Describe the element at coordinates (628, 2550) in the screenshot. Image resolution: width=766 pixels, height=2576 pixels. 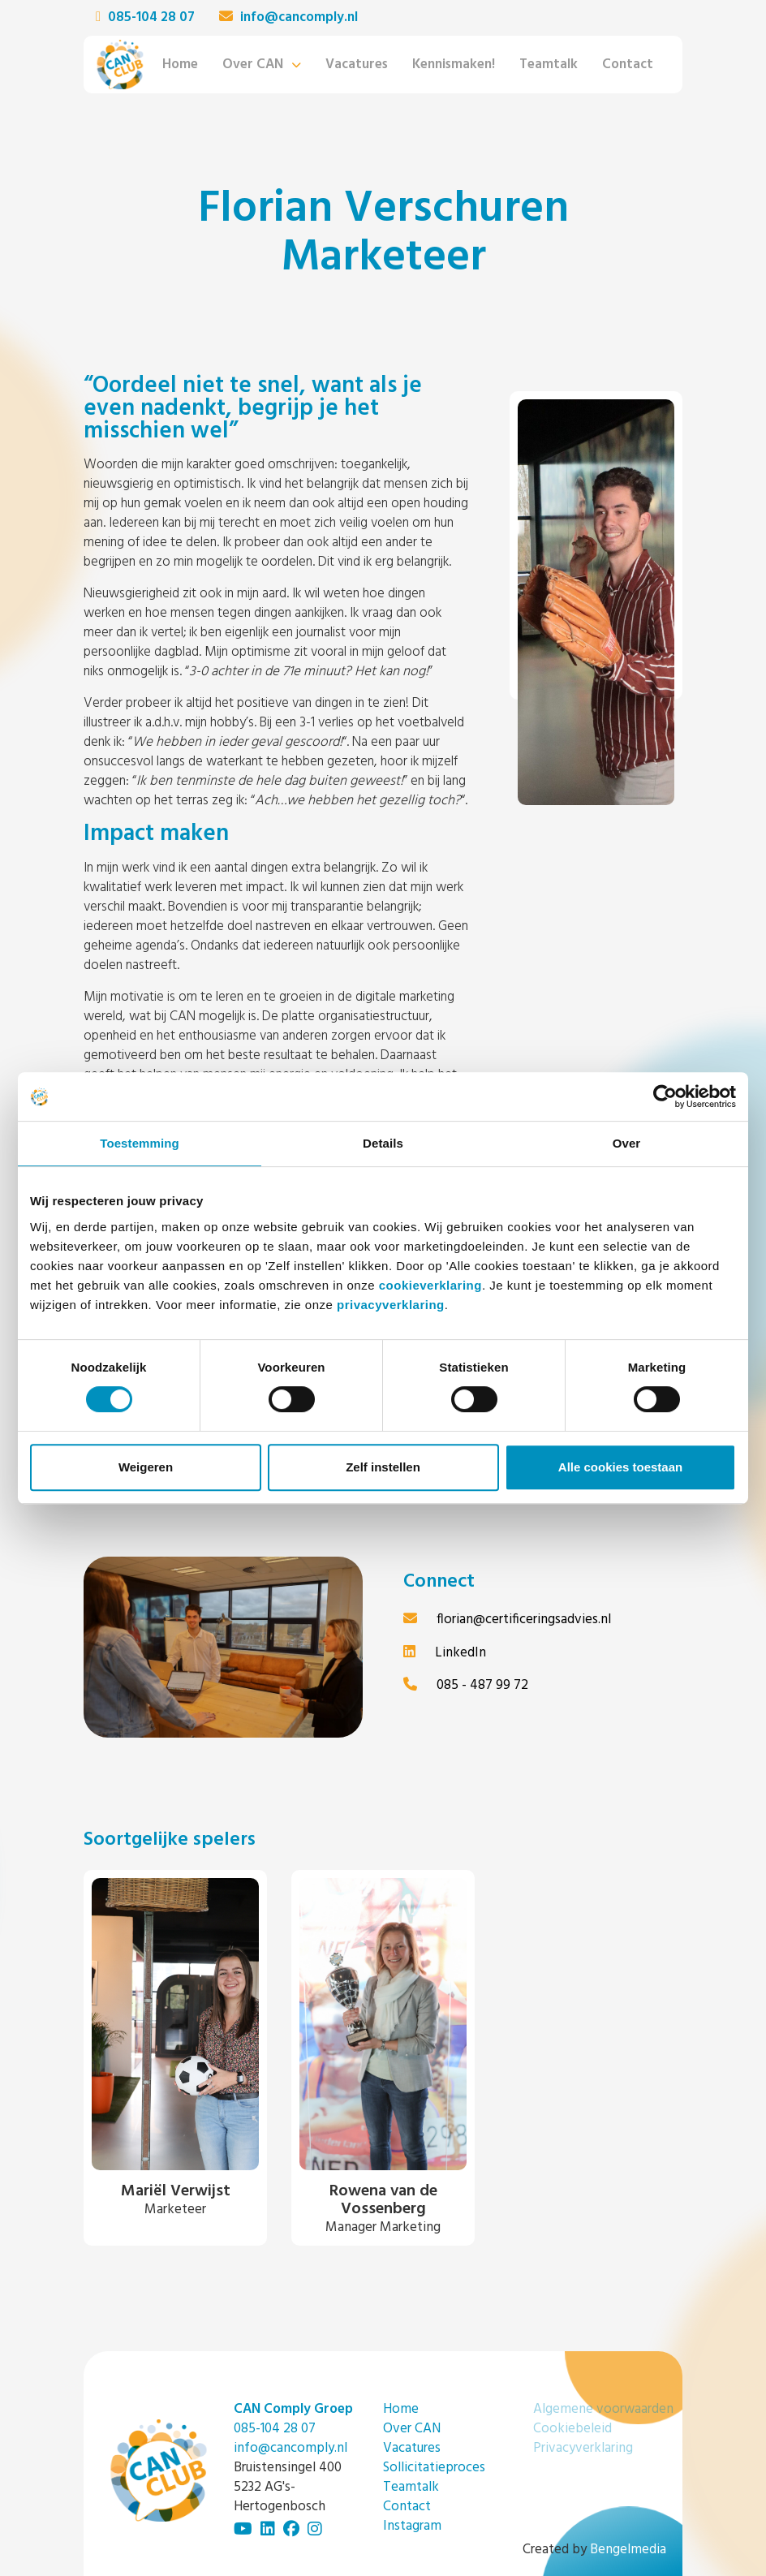
I see `Bengelmedia` at that location.